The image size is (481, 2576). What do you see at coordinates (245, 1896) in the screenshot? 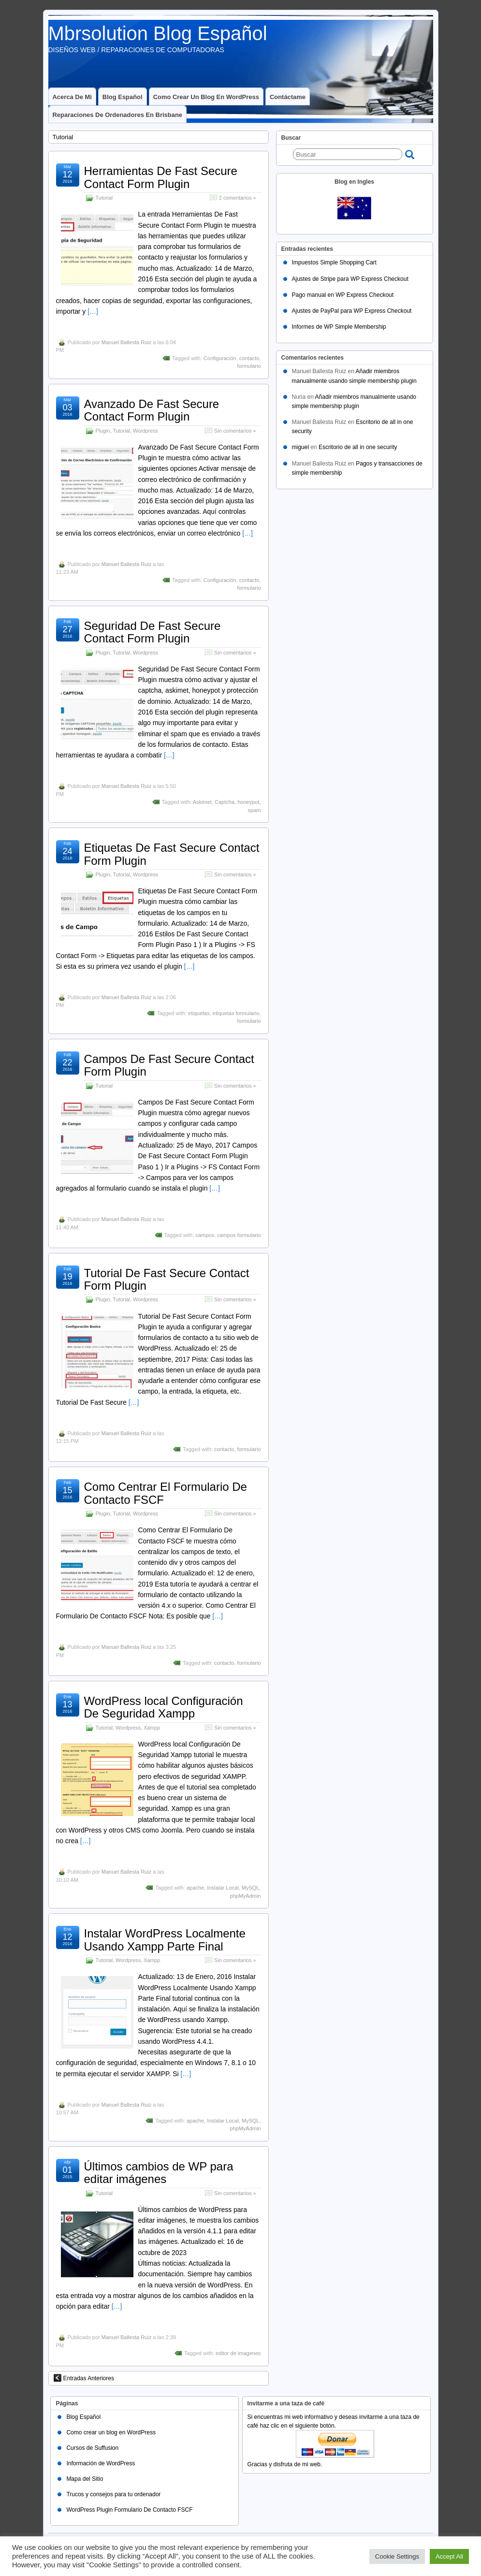
I see `phpMyAdmin` at bounding box center [245, 1896].